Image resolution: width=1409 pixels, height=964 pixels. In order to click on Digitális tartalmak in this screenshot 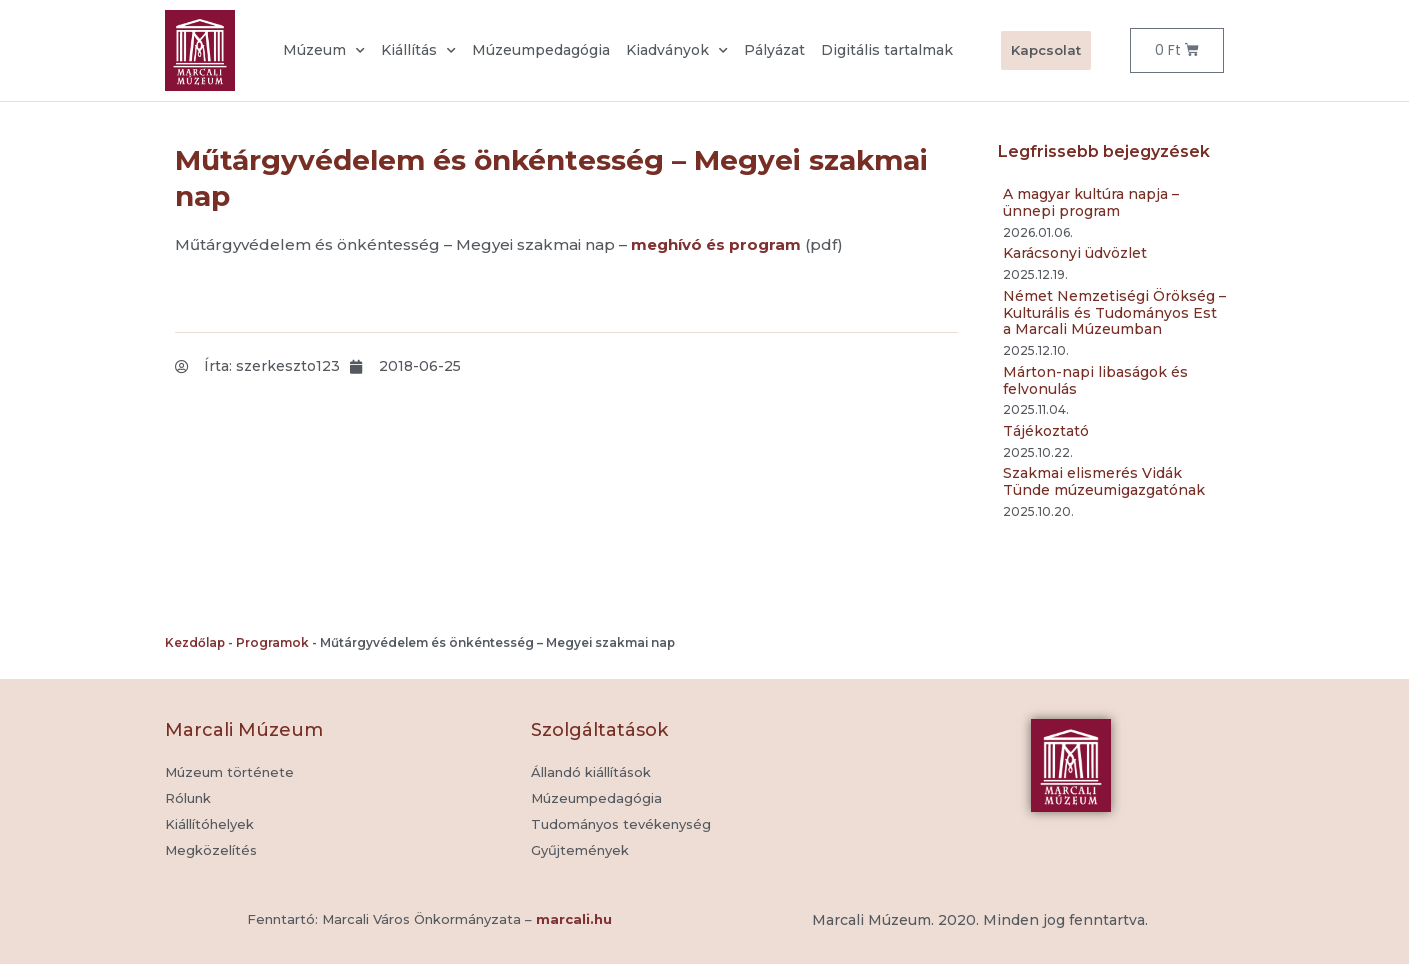, I will do `click(887, 50)`.